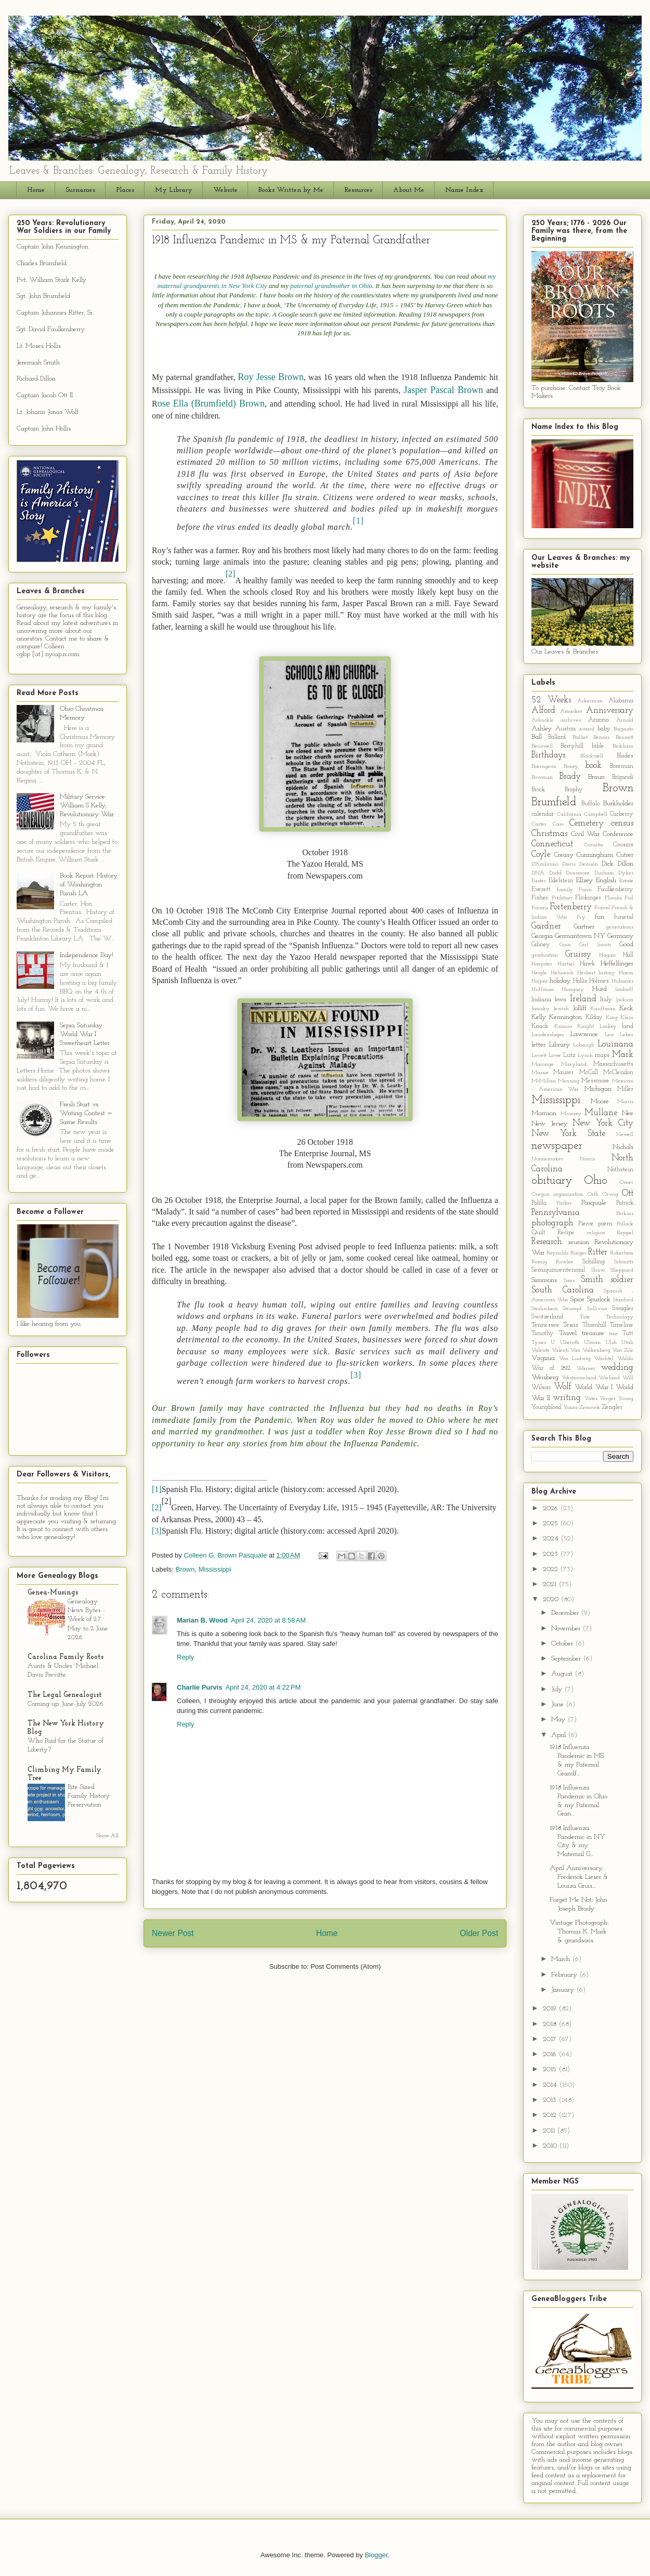 The image size is (650, 2576). What do you see at coordinates (598, 1270) in the screenshot?
I see `Shaw` at bounding box center [598, 1270].